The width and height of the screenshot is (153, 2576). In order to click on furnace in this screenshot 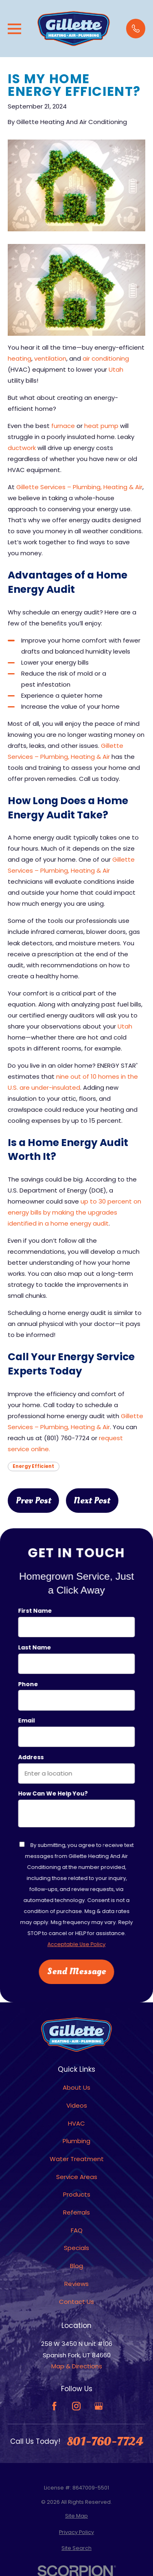, I will do `click(63, 425)`.